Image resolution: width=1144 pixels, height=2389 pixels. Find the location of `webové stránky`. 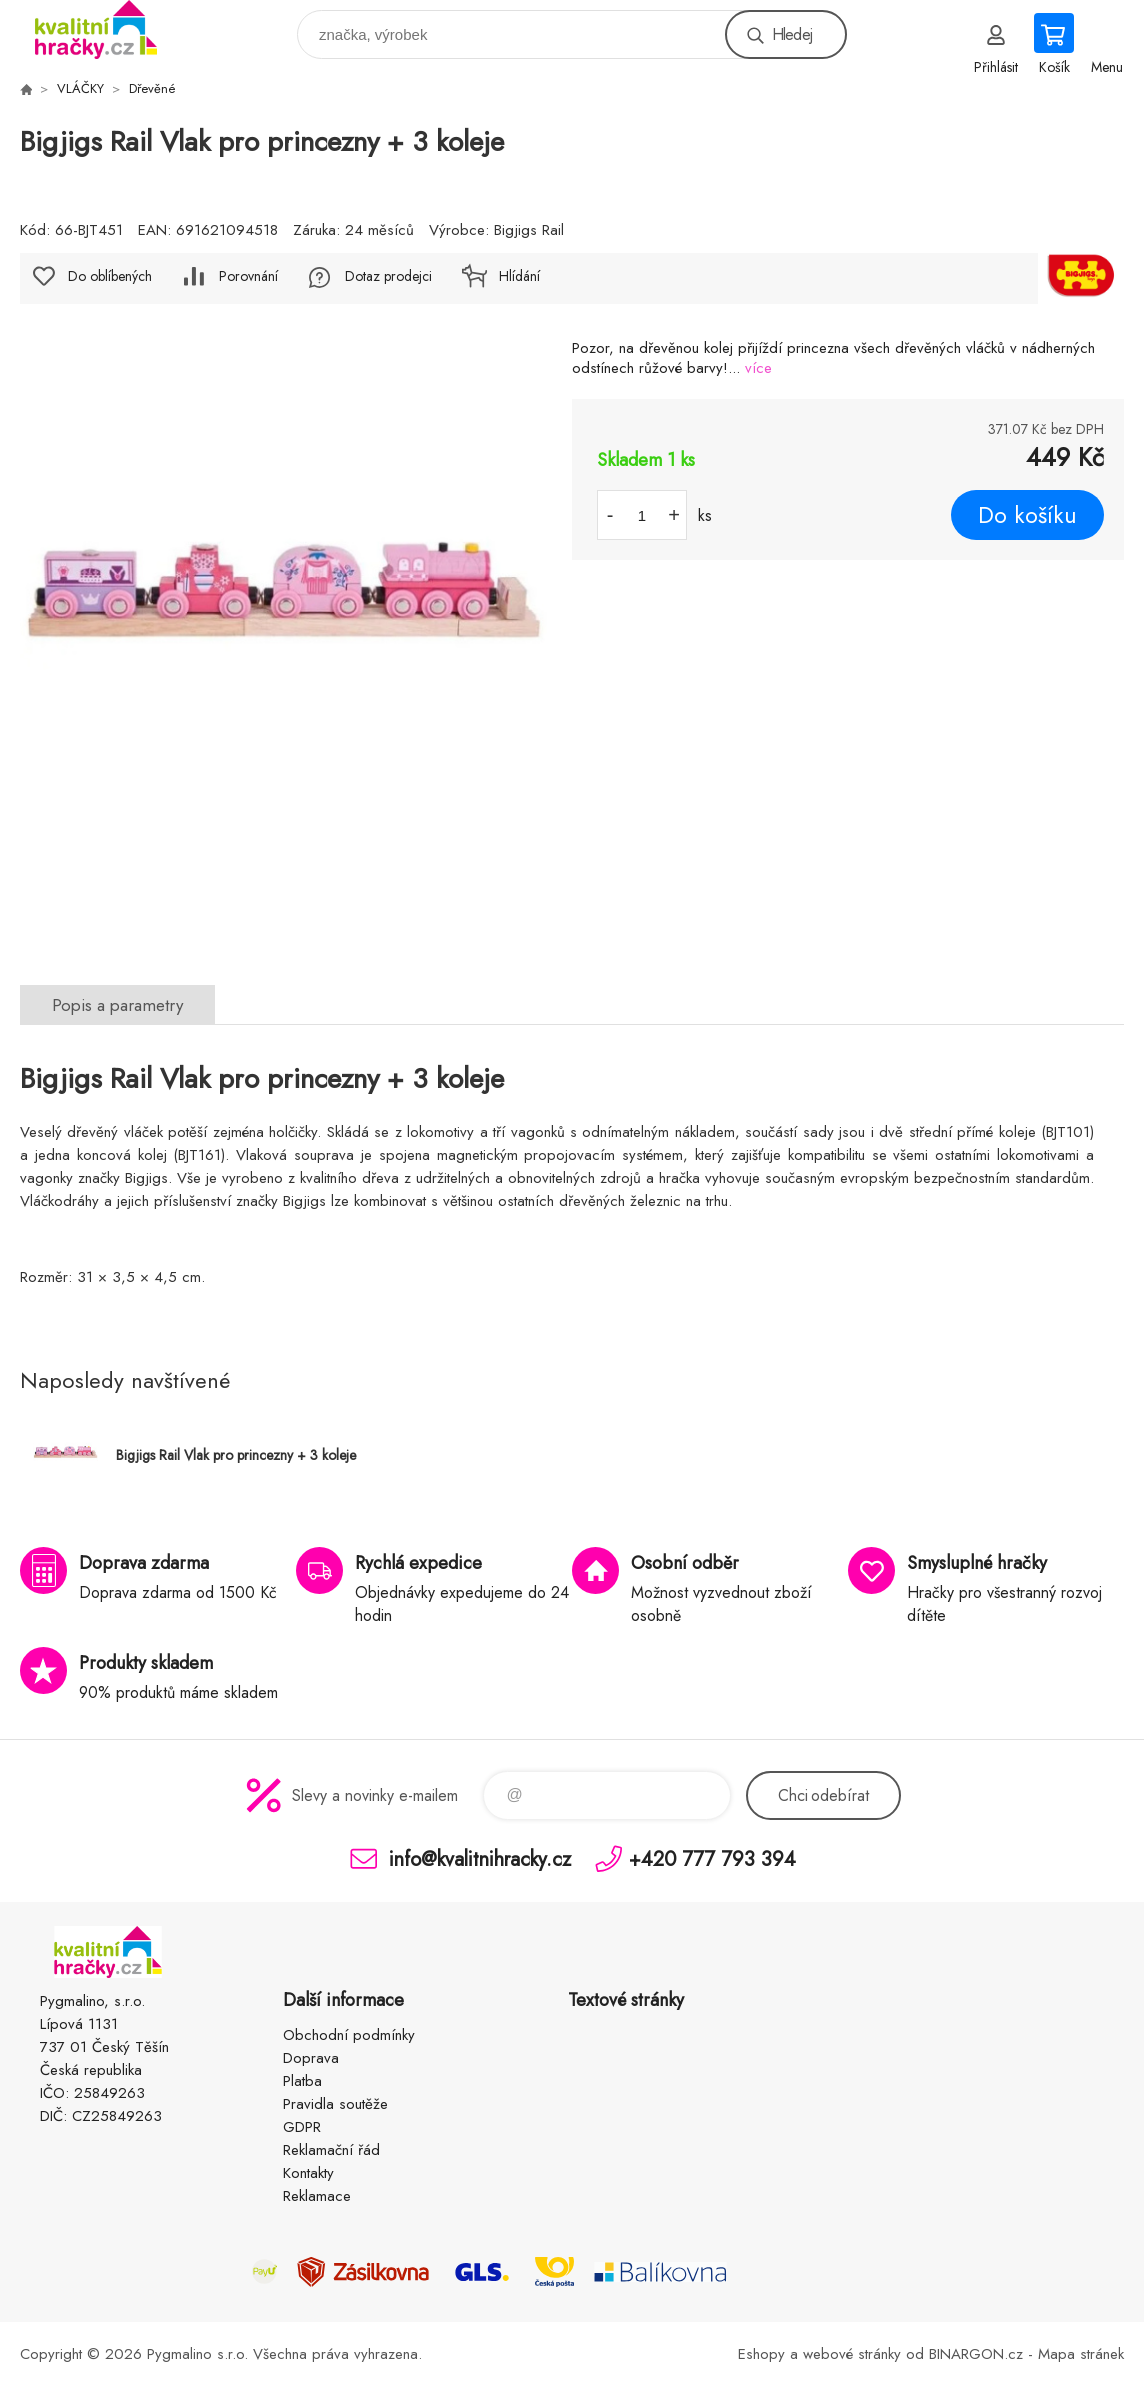

webové stránky is located at coordinates (852, 2354).